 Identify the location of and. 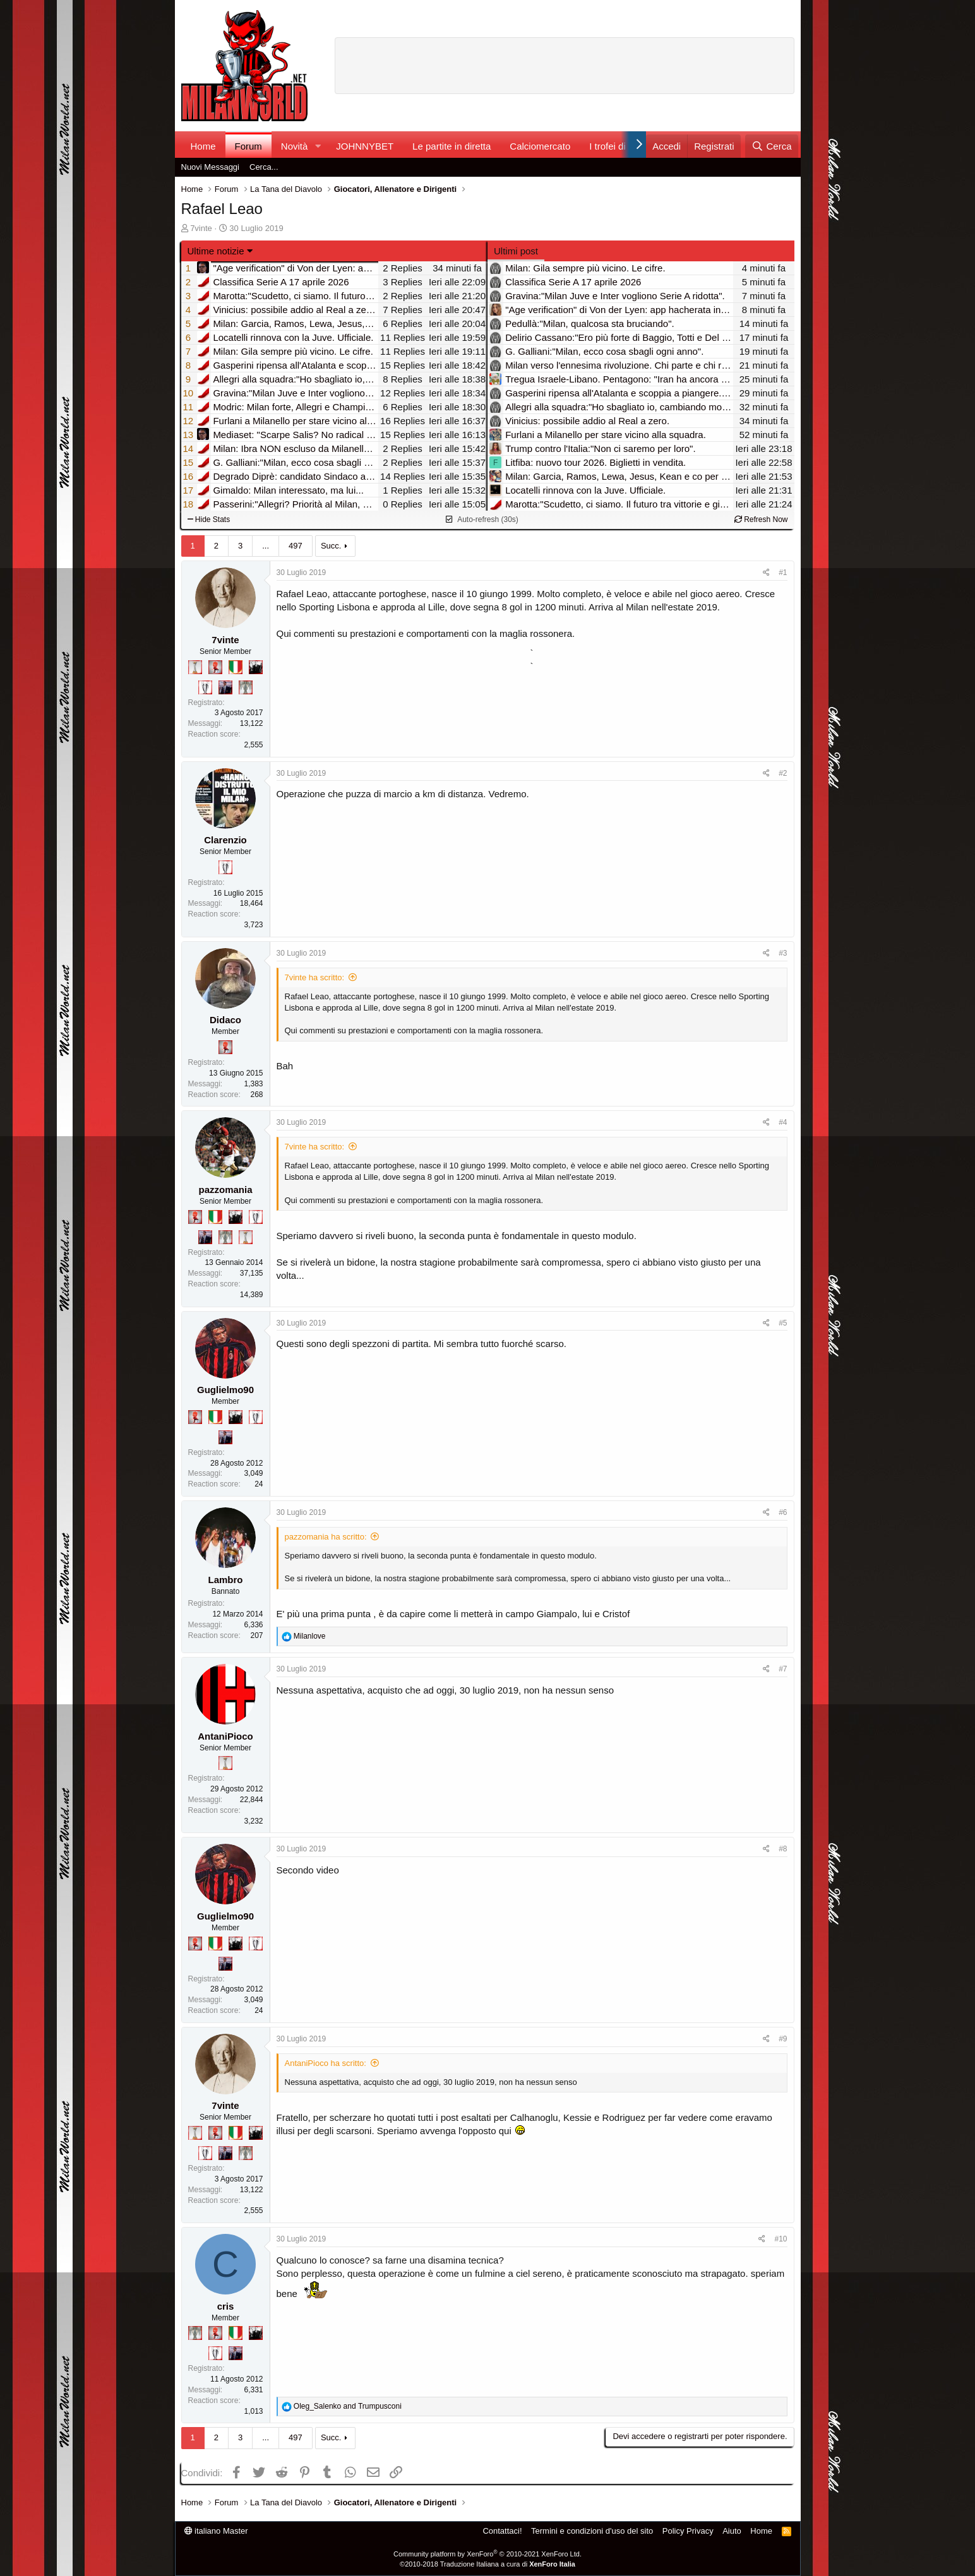
(348, 2406).